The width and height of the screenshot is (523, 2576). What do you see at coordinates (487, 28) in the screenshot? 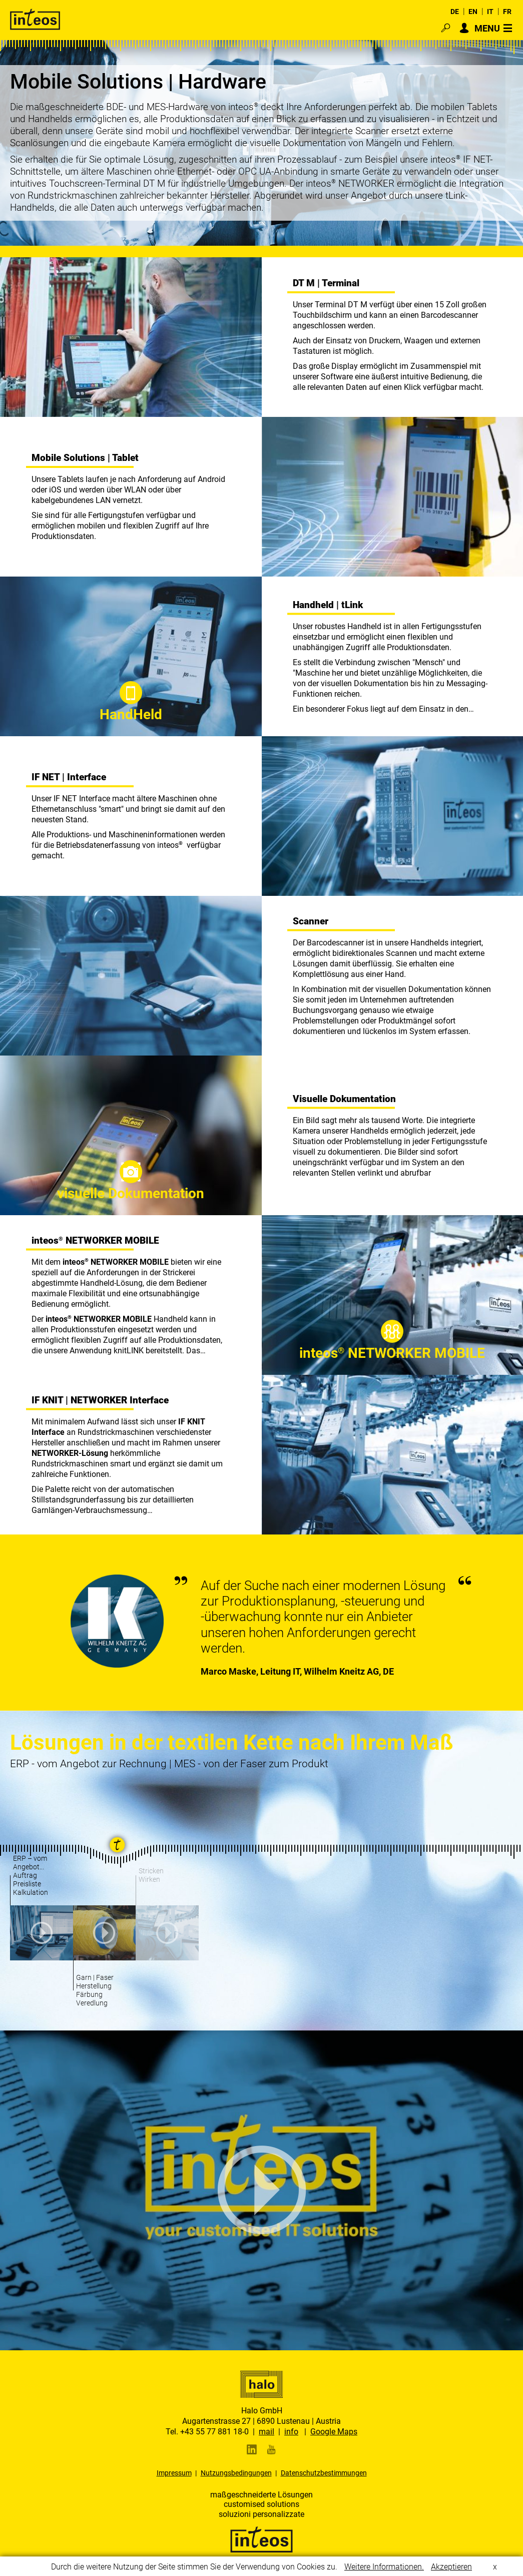
I see `MENU` at bounding box center [487, 28].